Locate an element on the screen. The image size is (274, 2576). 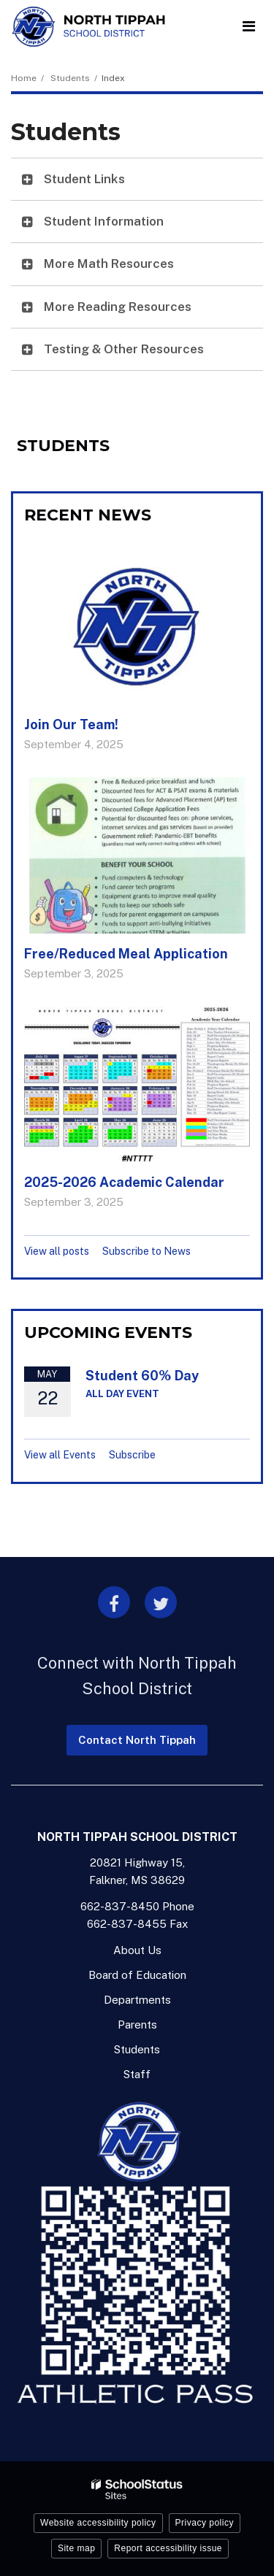
Staff is located at coordinates (137, 2074).